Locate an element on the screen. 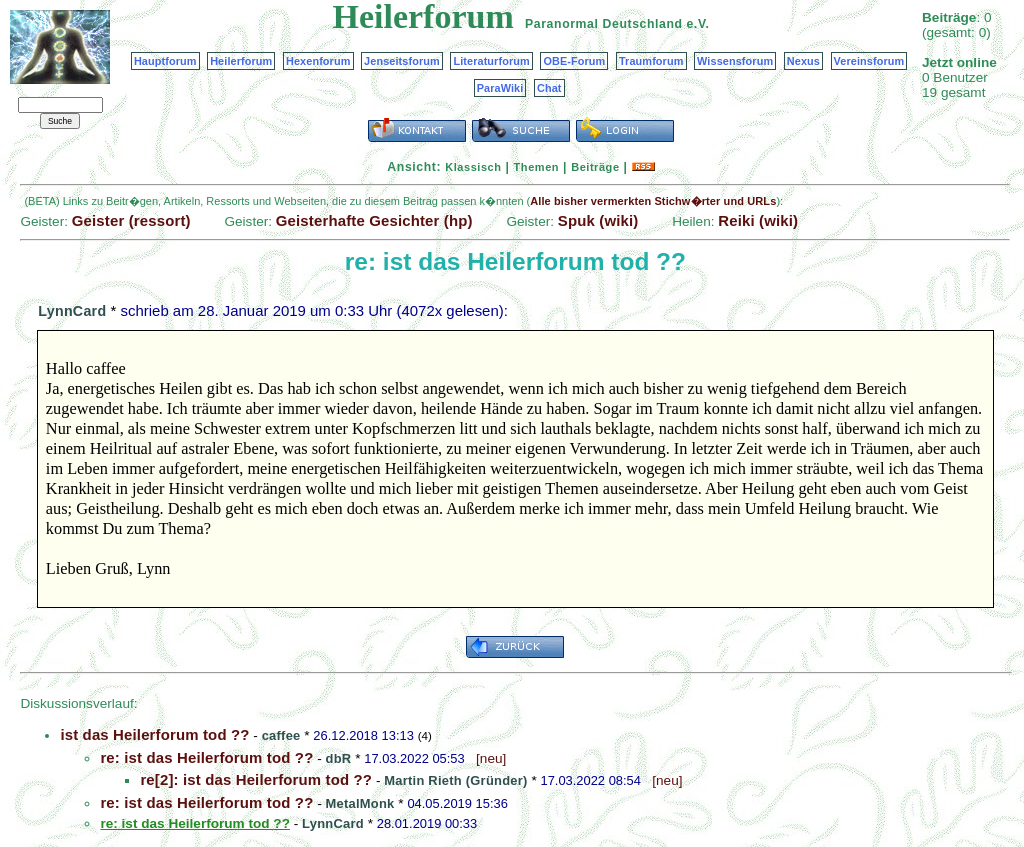 This screenshot has height=847, width=1024. Geisterhafte Gesichter (hp) is located at coordinates (374, 220).